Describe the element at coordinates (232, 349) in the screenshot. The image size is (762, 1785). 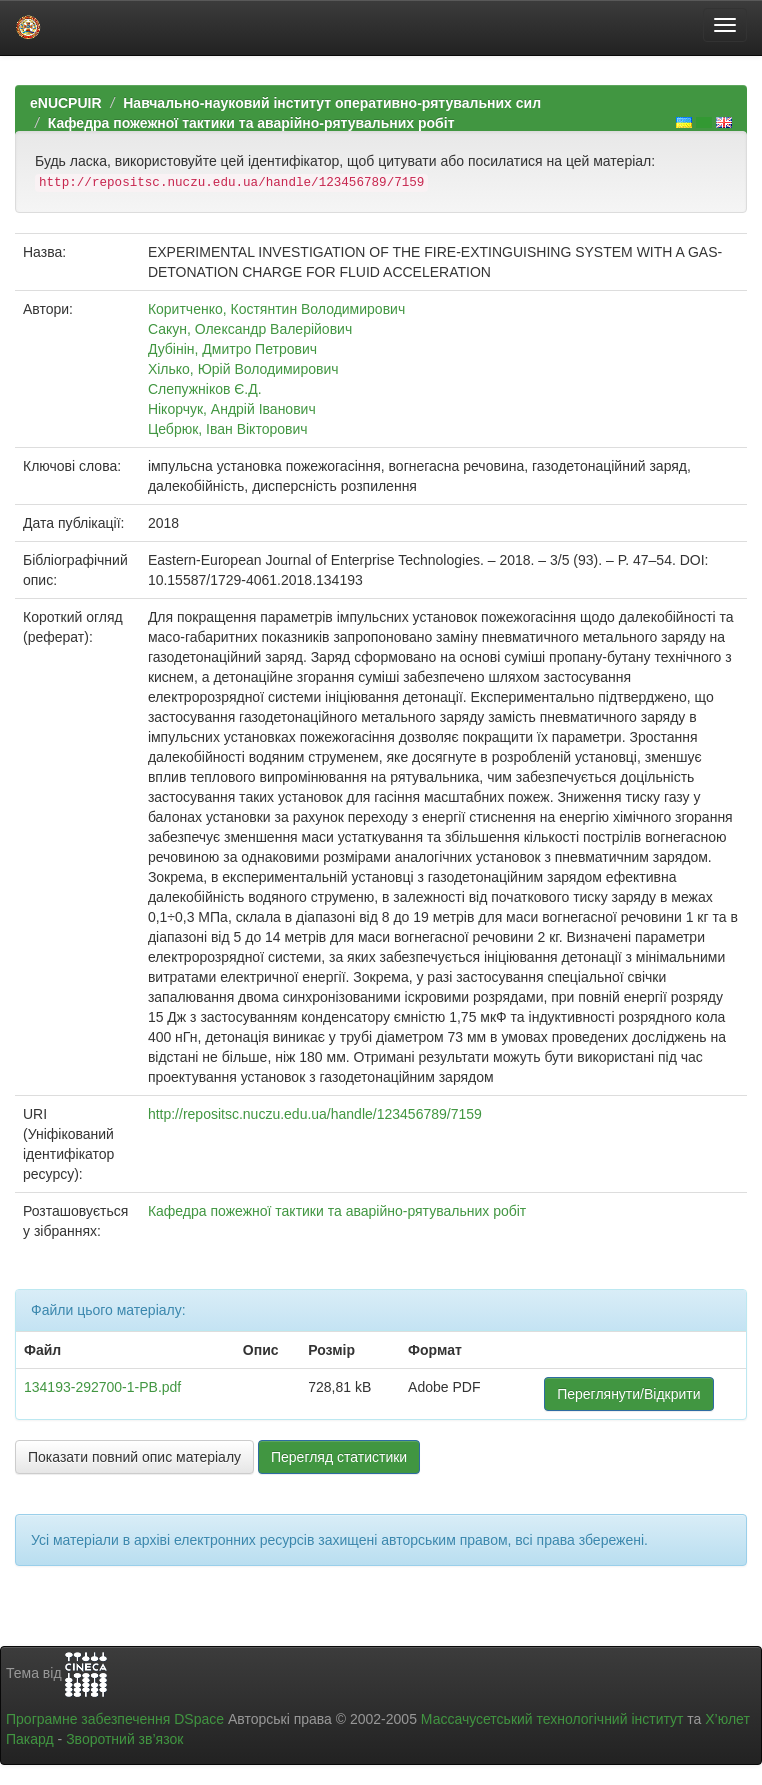
I see `Дубінін, Дмитро Петрович` at that location.